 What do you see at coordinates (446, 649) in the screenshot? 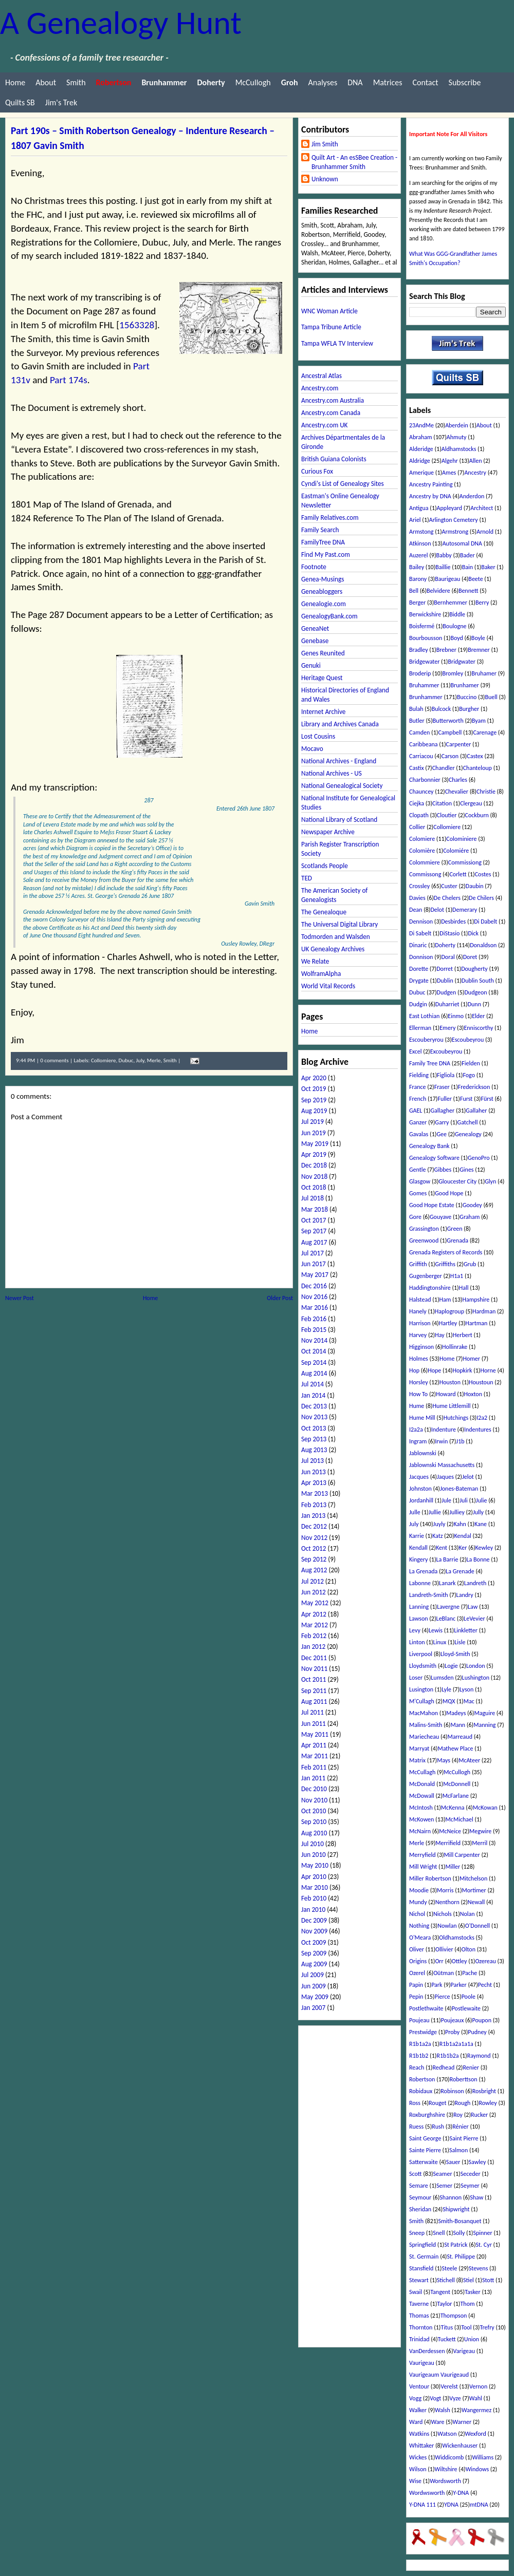
I see `Brebner` at bounding box center [446, 649].